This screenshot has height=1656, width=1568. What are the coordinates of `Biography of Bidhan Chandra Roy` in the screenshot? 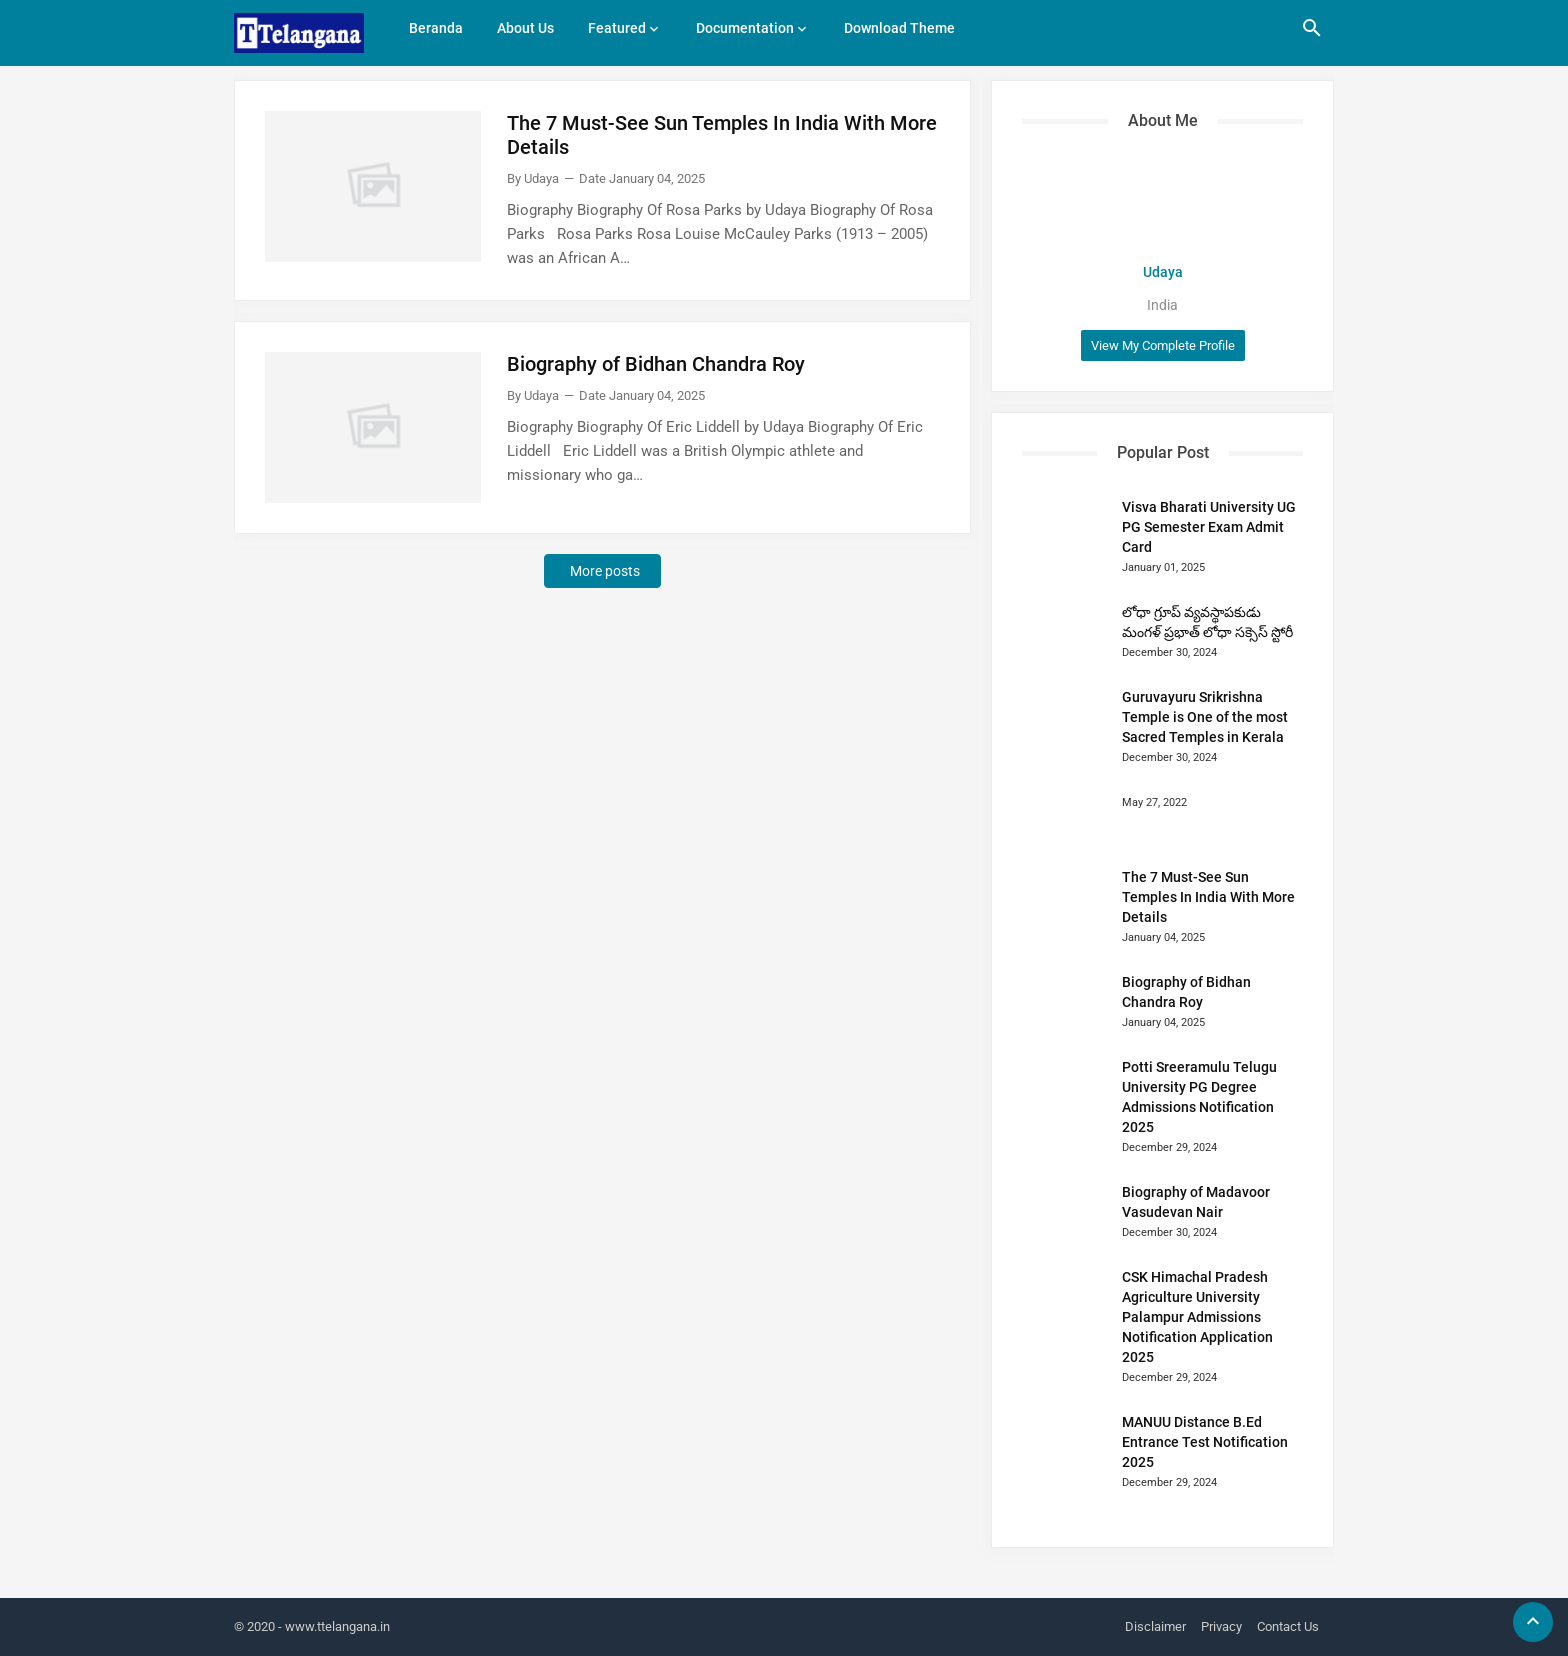 It's located at (656, 364).